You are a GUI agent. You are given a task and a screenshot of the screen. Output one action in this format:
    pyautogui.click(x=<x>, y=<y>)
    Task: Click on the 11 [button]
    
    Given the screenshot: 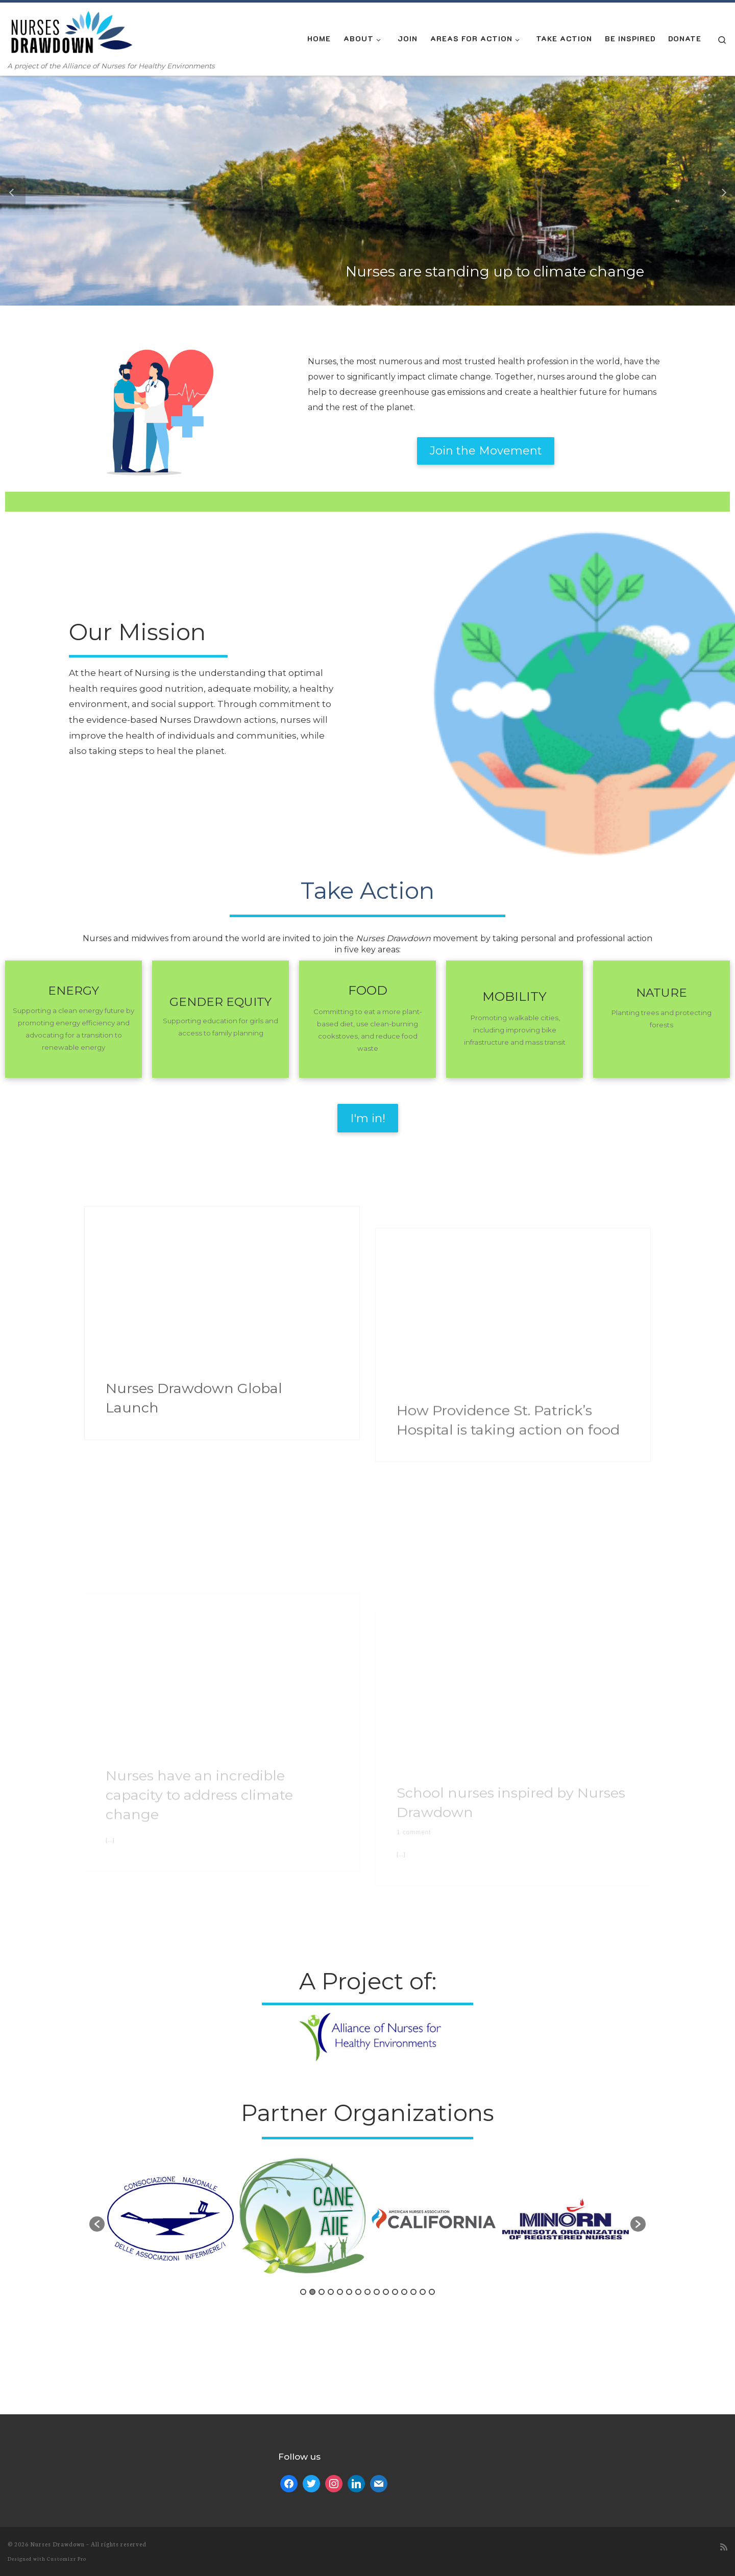 What is the action you would take?
    pyautogui.click(x=395, y=2181)
    